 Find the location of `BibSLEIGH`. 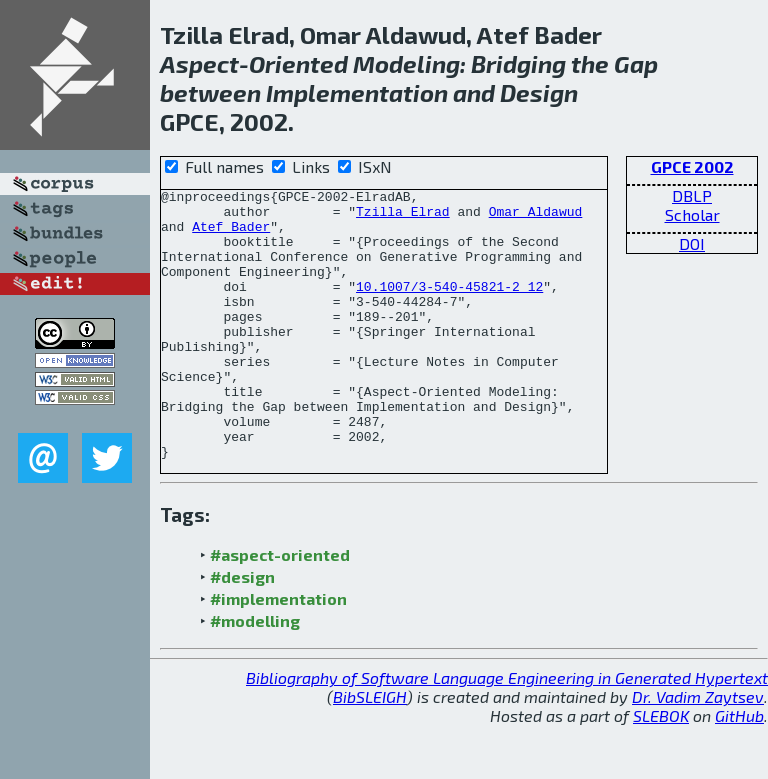

BibSLEIGH is located at coordinates (370, 750).